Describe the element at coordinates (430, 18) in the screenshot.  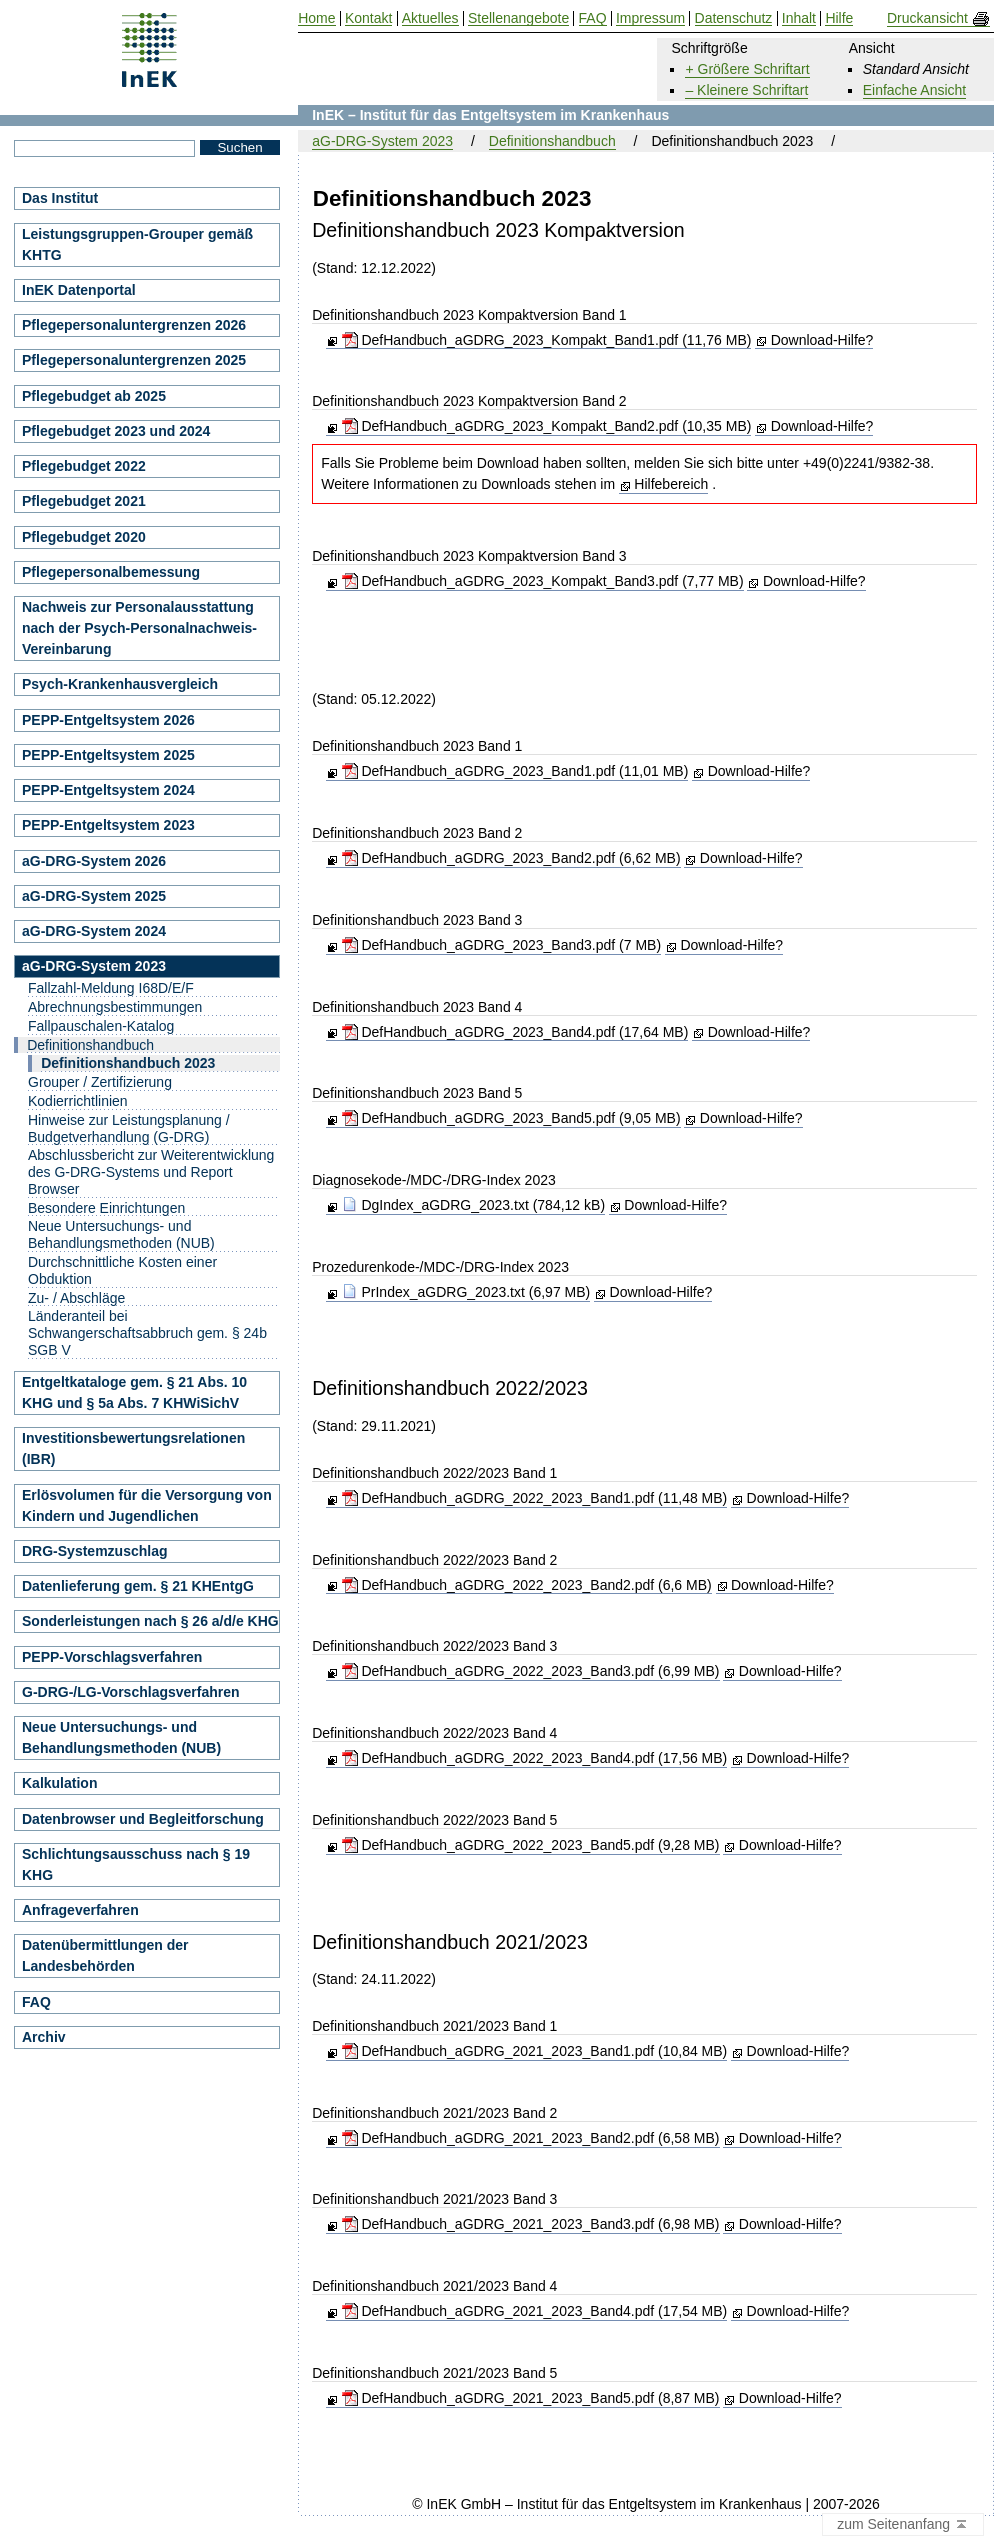
I see `Aktuelles` at that location.